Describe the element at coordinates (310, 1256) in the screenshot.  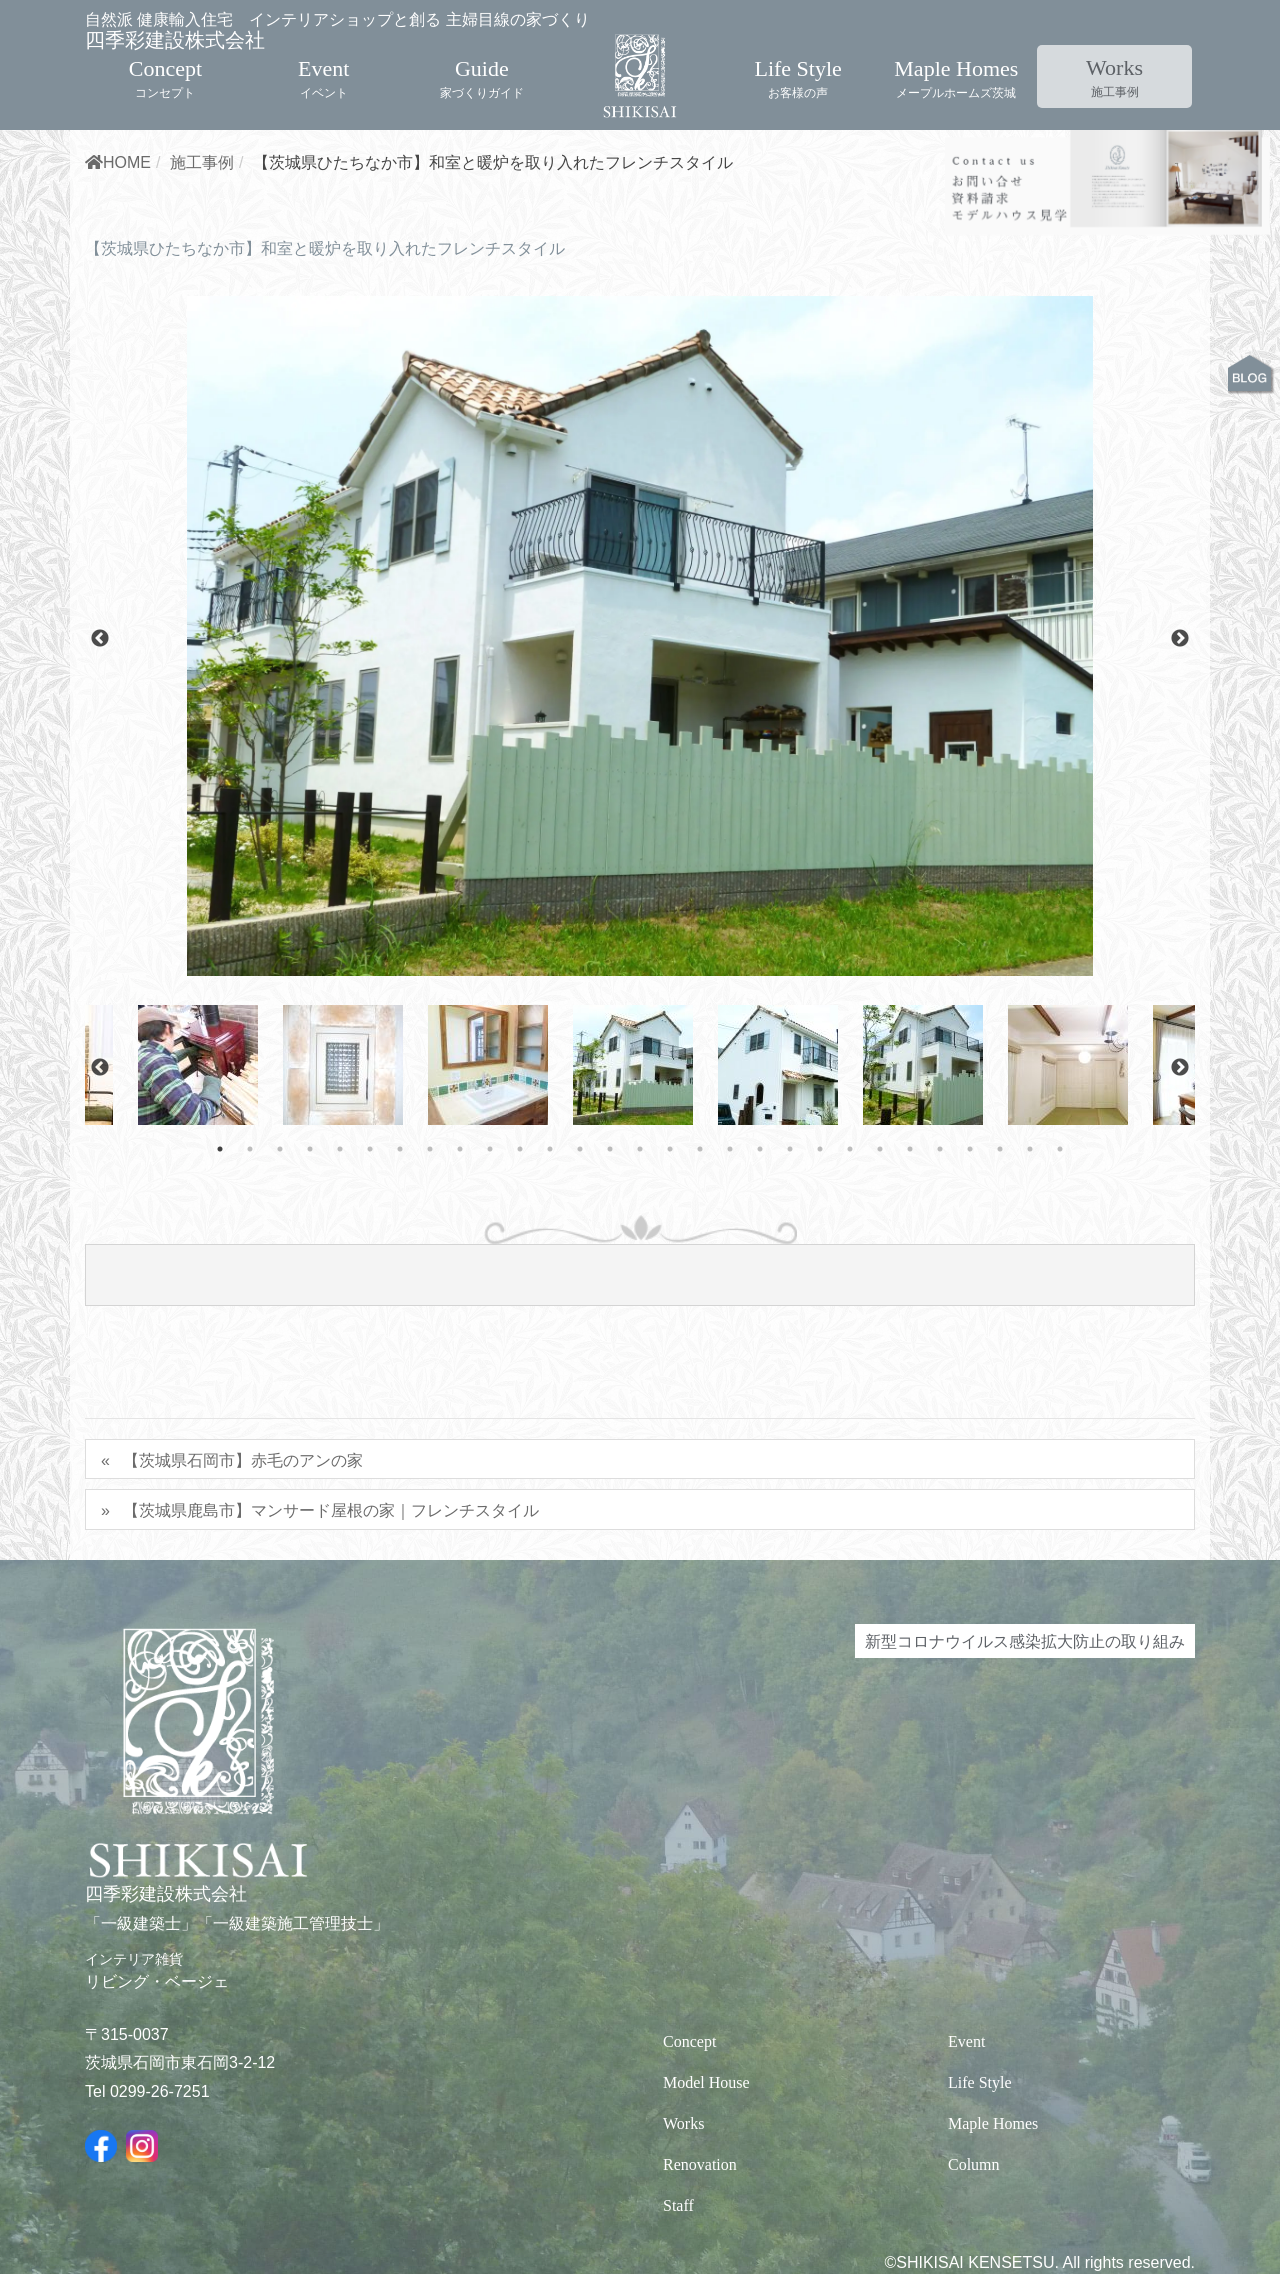
I see `4 [tab]` at that location.